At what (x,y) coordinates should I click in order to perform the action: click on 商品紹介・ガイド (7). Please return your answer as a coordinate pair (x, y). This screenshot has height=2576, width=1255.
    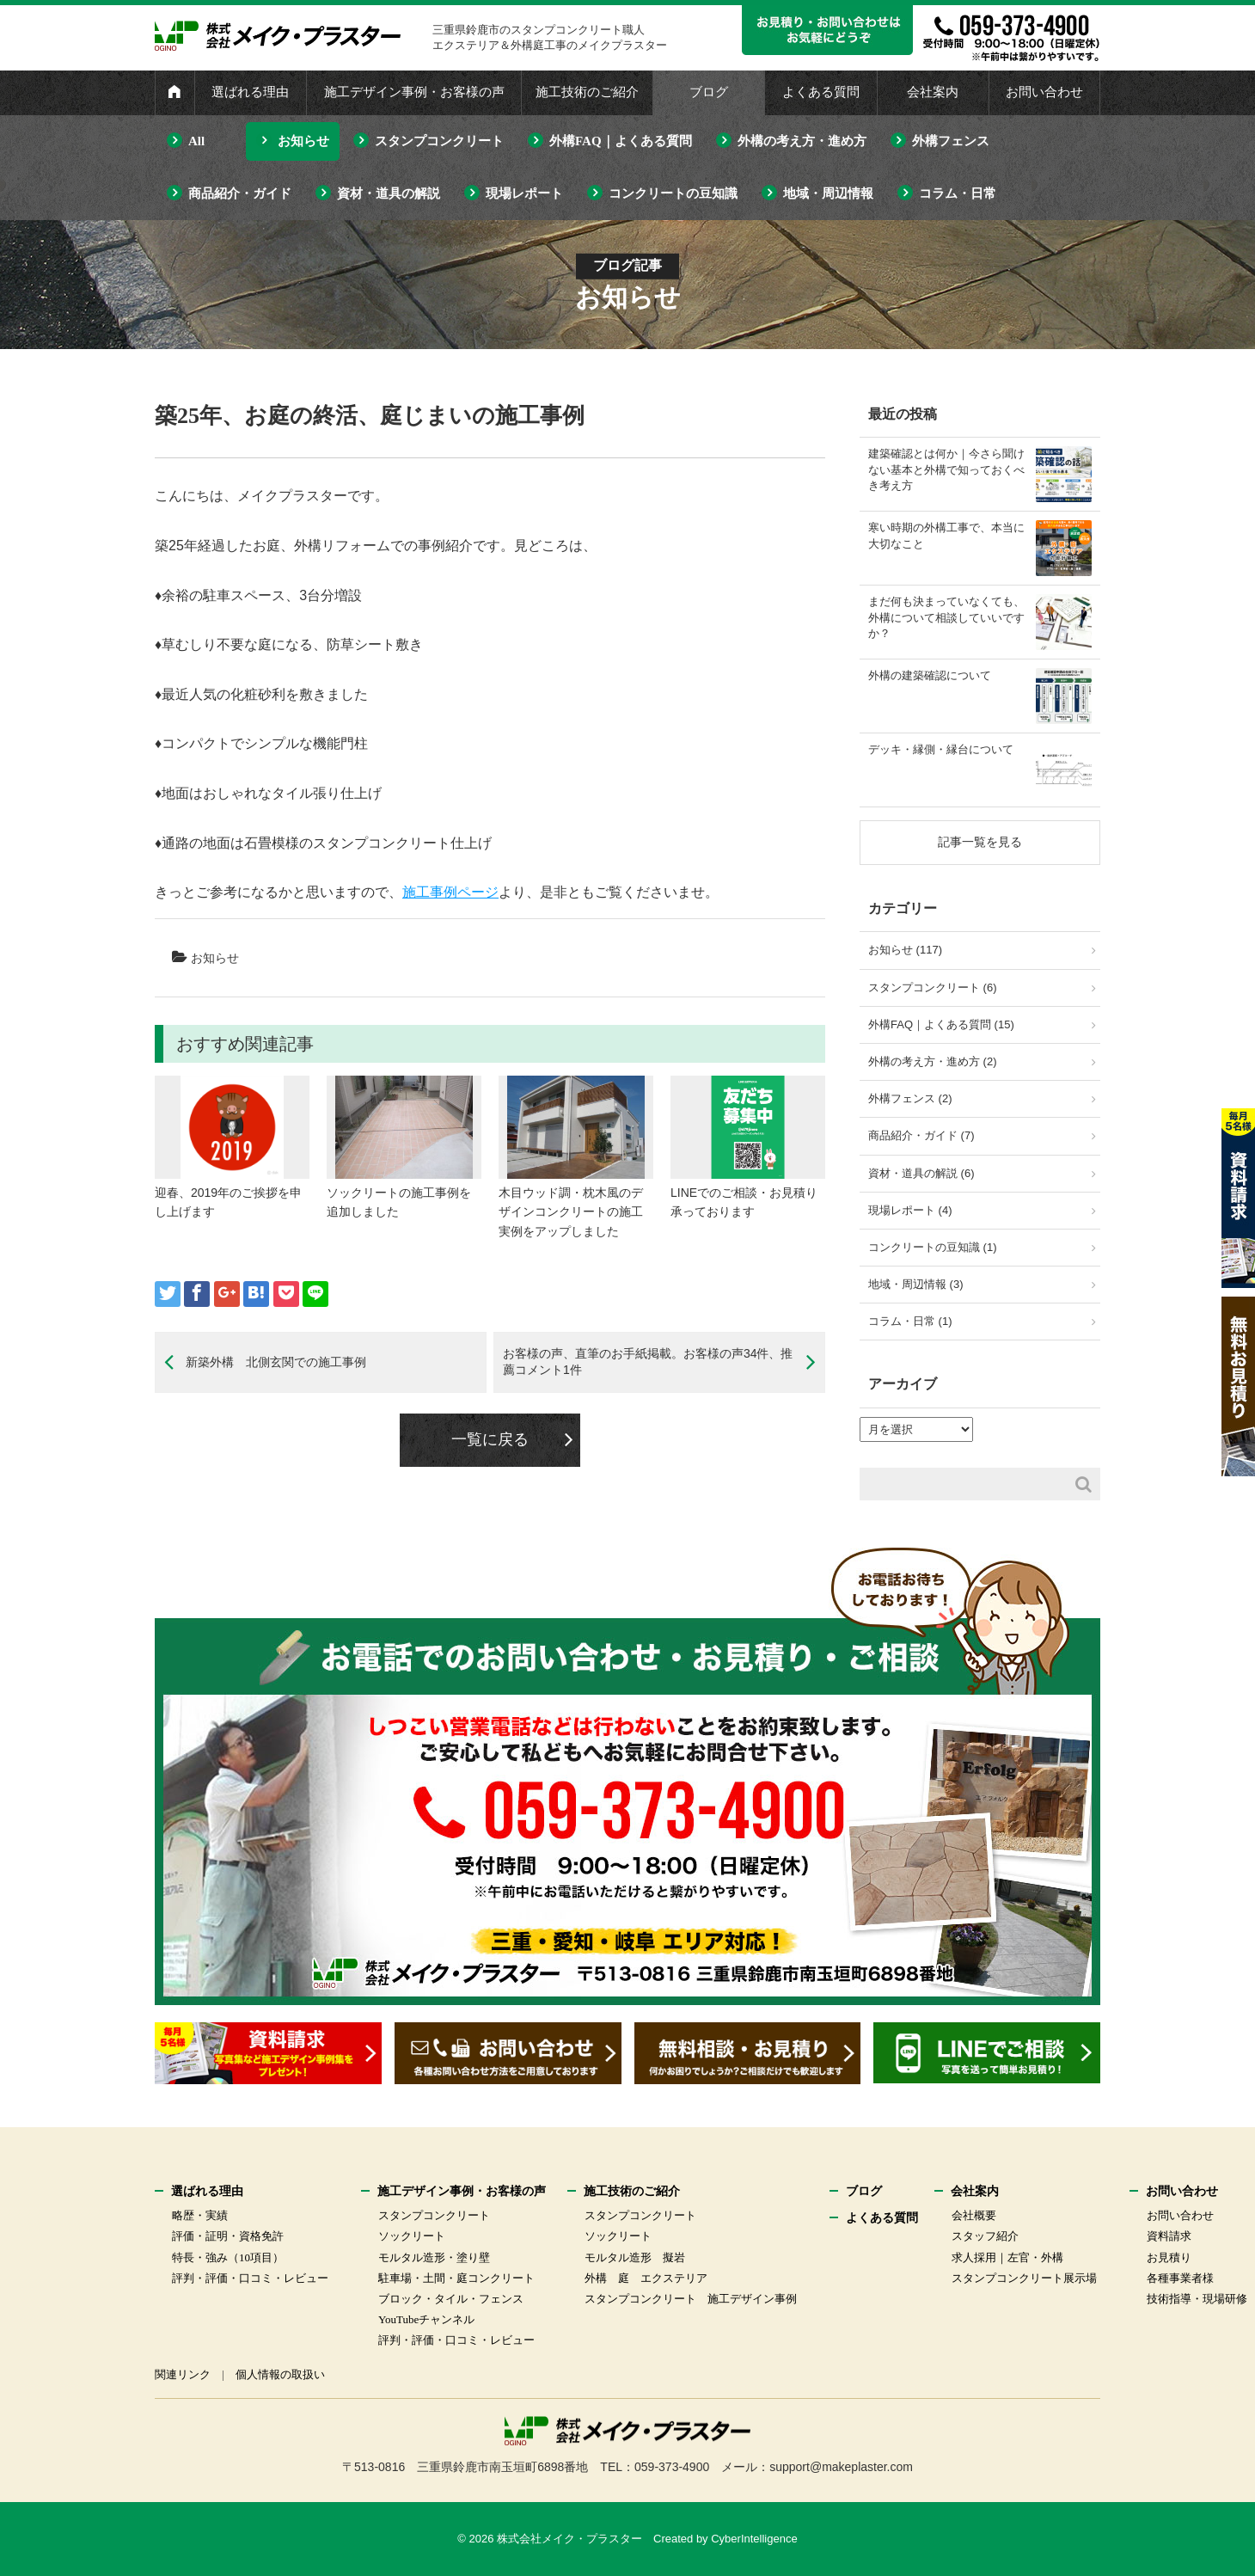
    Looking at the image, I should click on (921, 1135).